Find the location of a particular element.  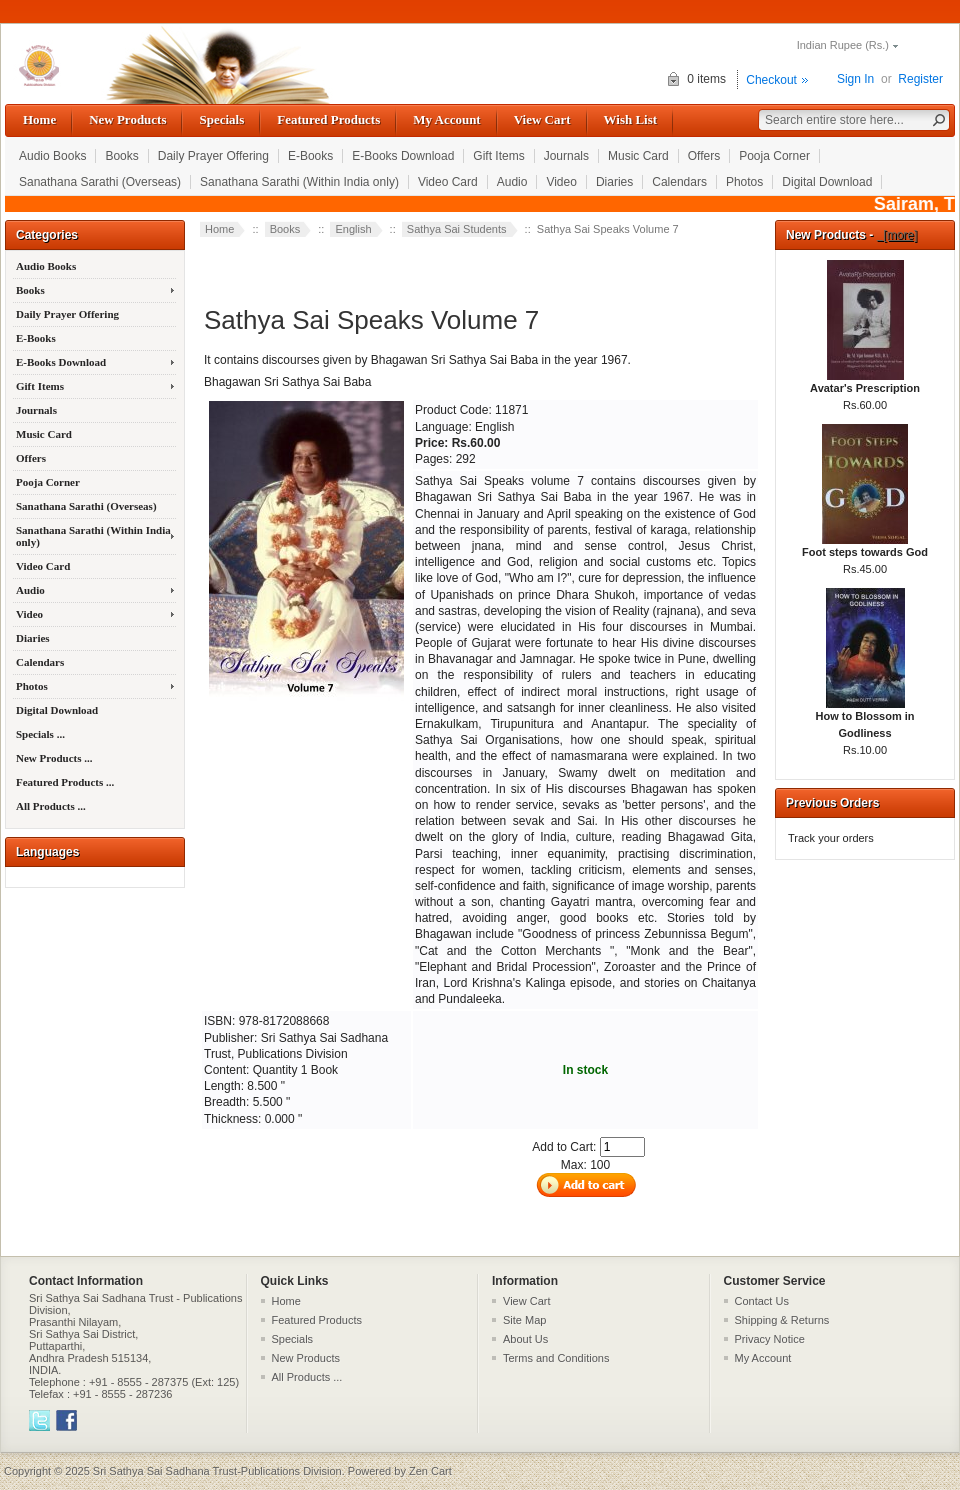

Calendars is located at coordinates (679, 182).